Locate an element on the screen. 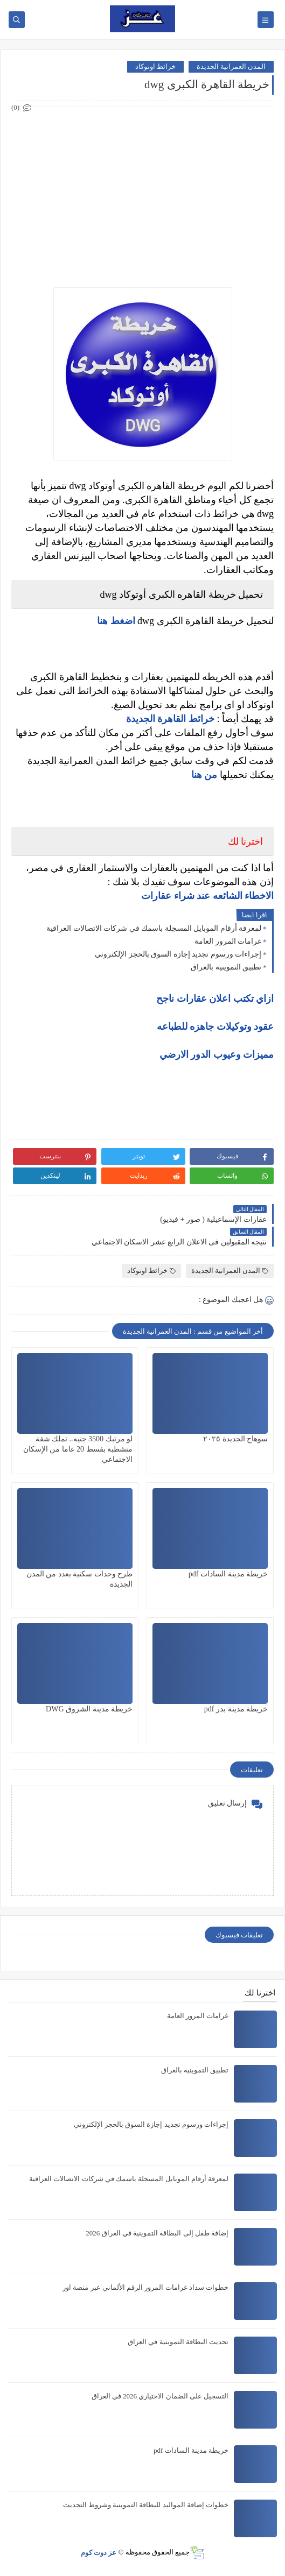 The image size is (285, 2576). تحديث البطاقة التموينية في العراق is located at coordinates (178, 2342).